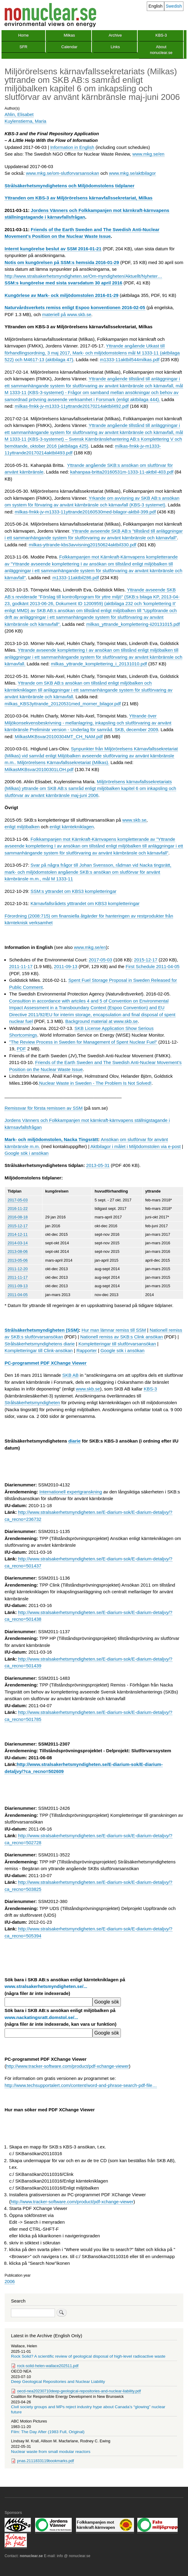  Describe the element at coordinates (86, 1350) in the screenshot. I see `Rapporter` at that location.